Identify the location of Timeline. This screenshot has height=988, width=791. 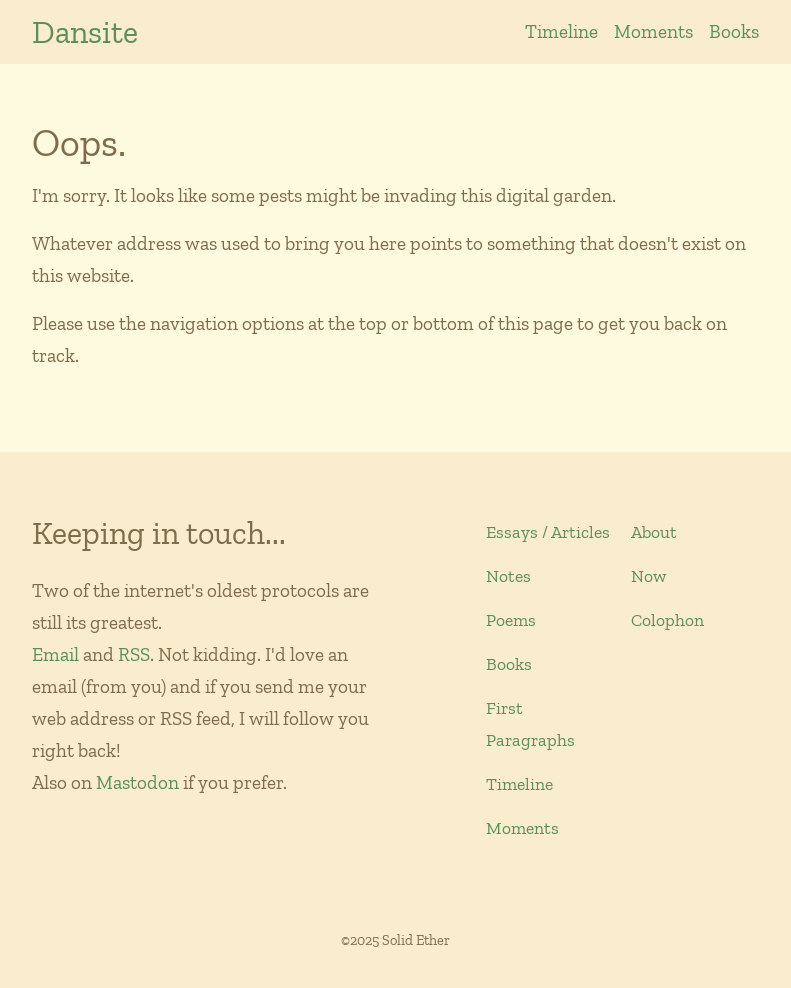
(561, 31).